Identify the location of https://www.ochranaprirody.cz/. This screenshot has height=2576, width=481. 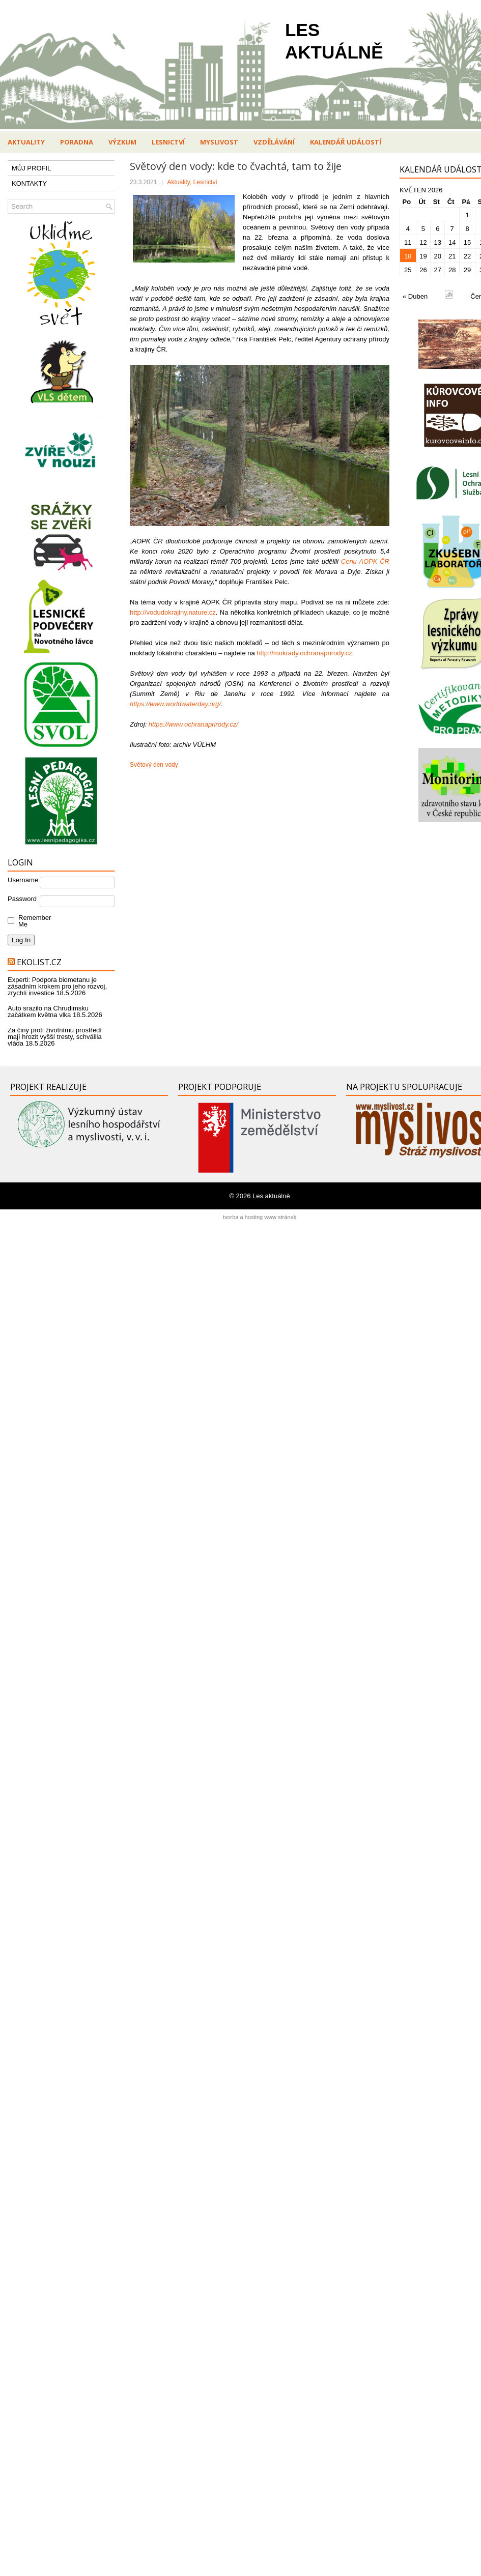
(193, 724).